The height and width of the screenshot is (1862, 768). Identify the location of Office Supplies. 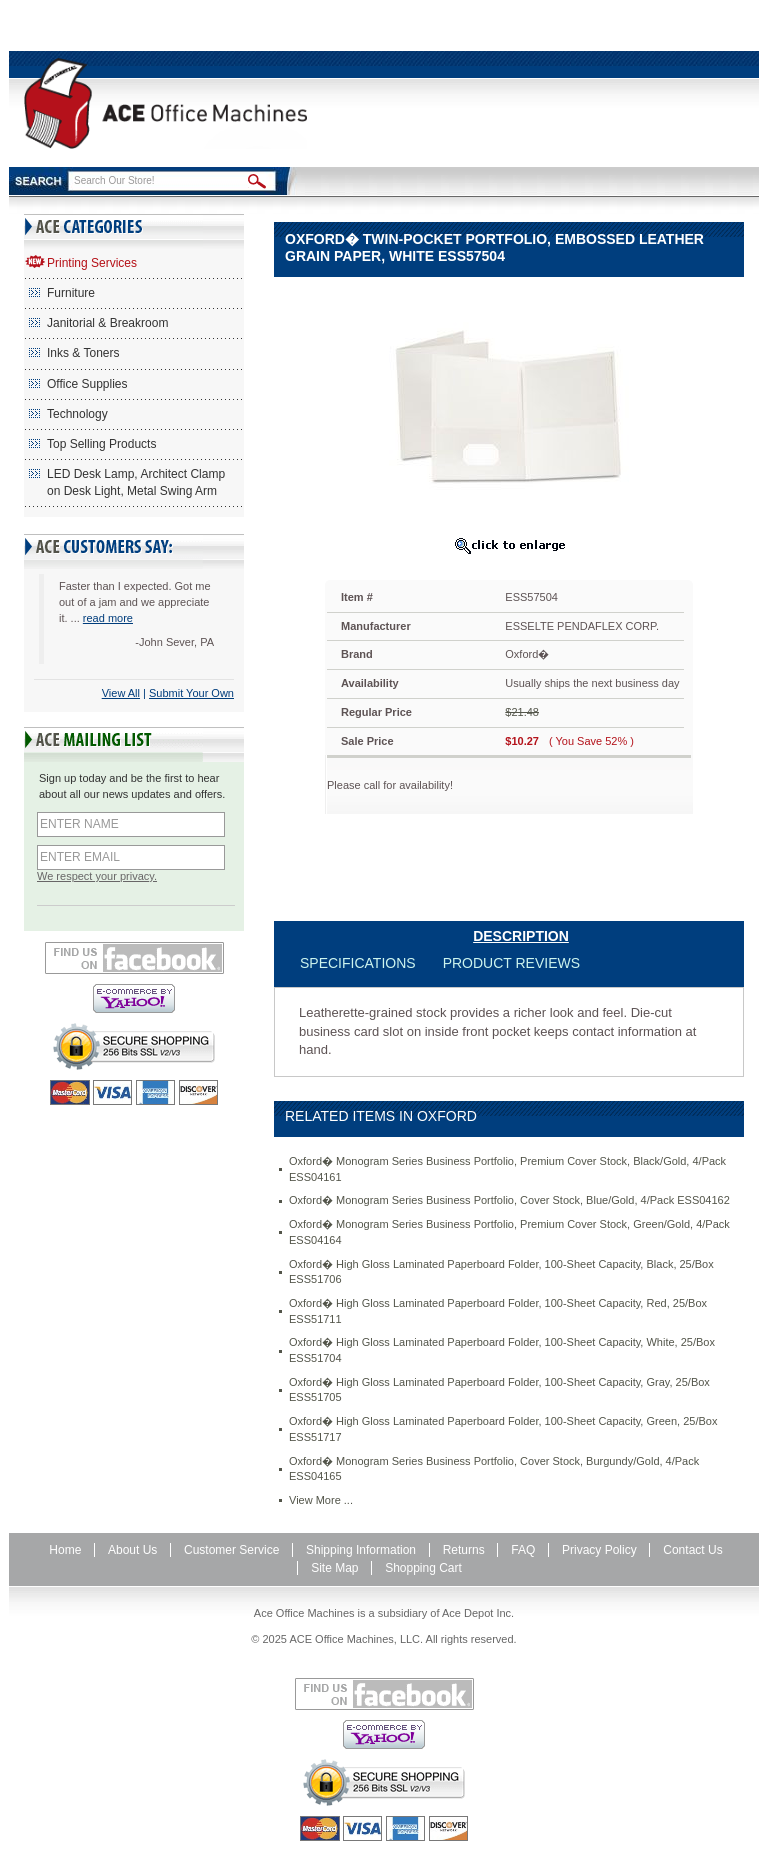
(87, 384).